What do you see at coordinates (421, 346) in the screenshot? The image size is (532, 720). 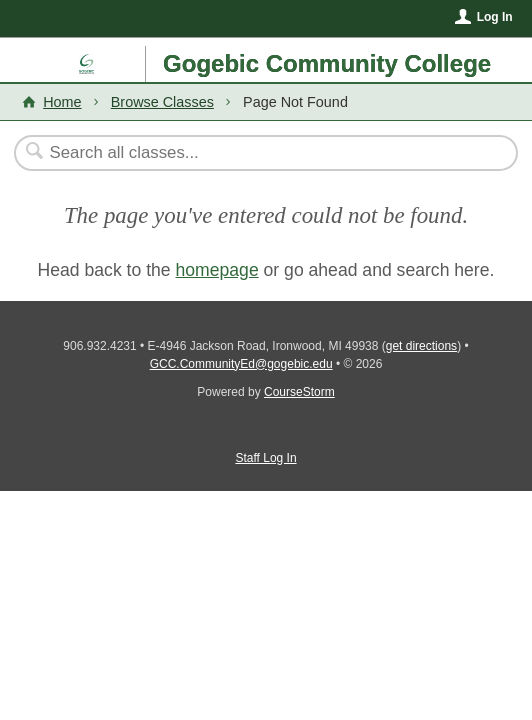 I see `get directions` at bounding box center [421, 346].